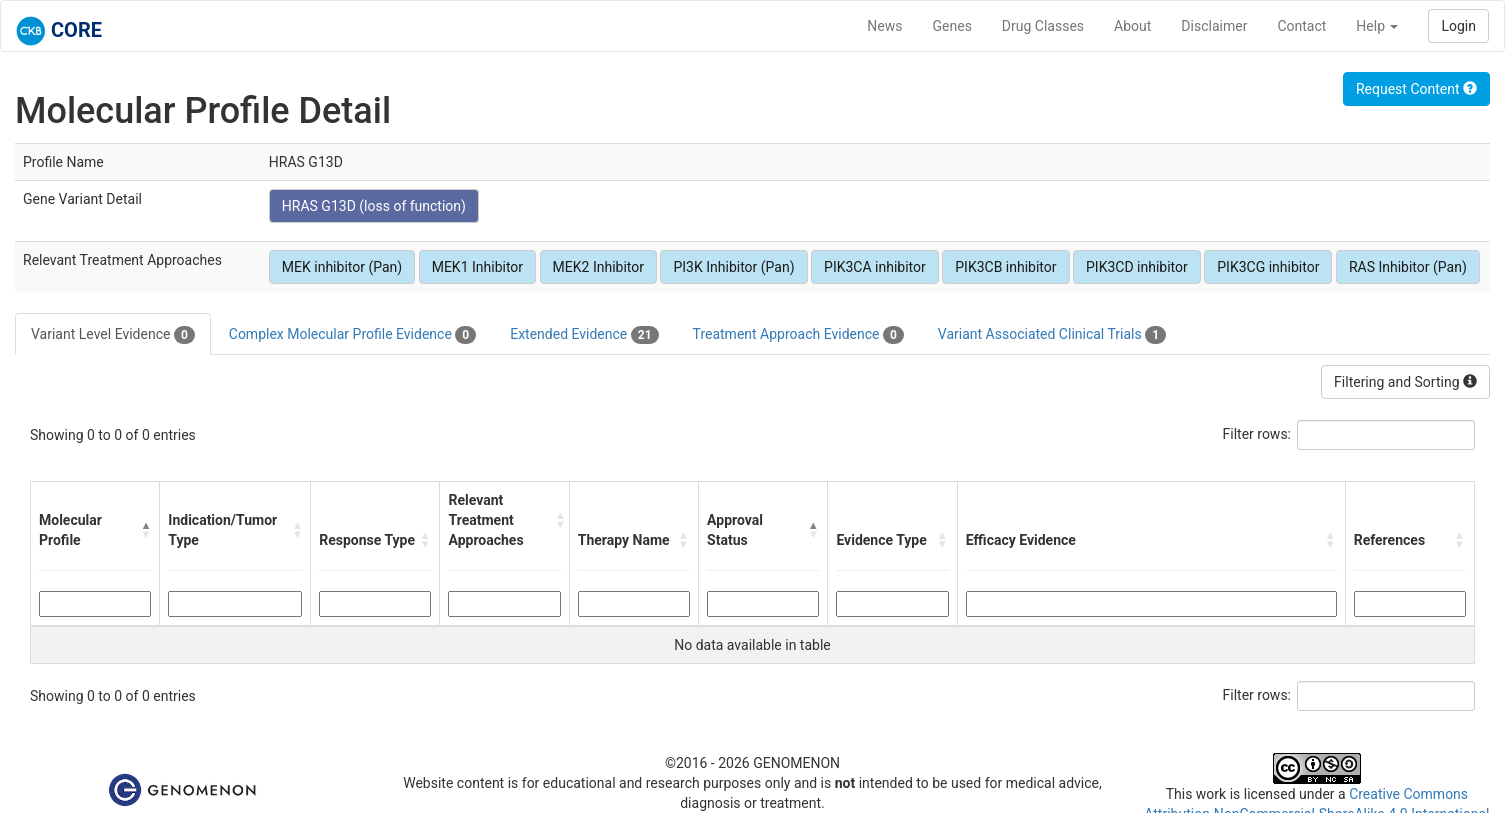 The image size is (1505, 813). What do you see at coordinates (584, 335) in the screenshot?
I see `Extended Evidence [tab]` at bounding box center [584, 335].